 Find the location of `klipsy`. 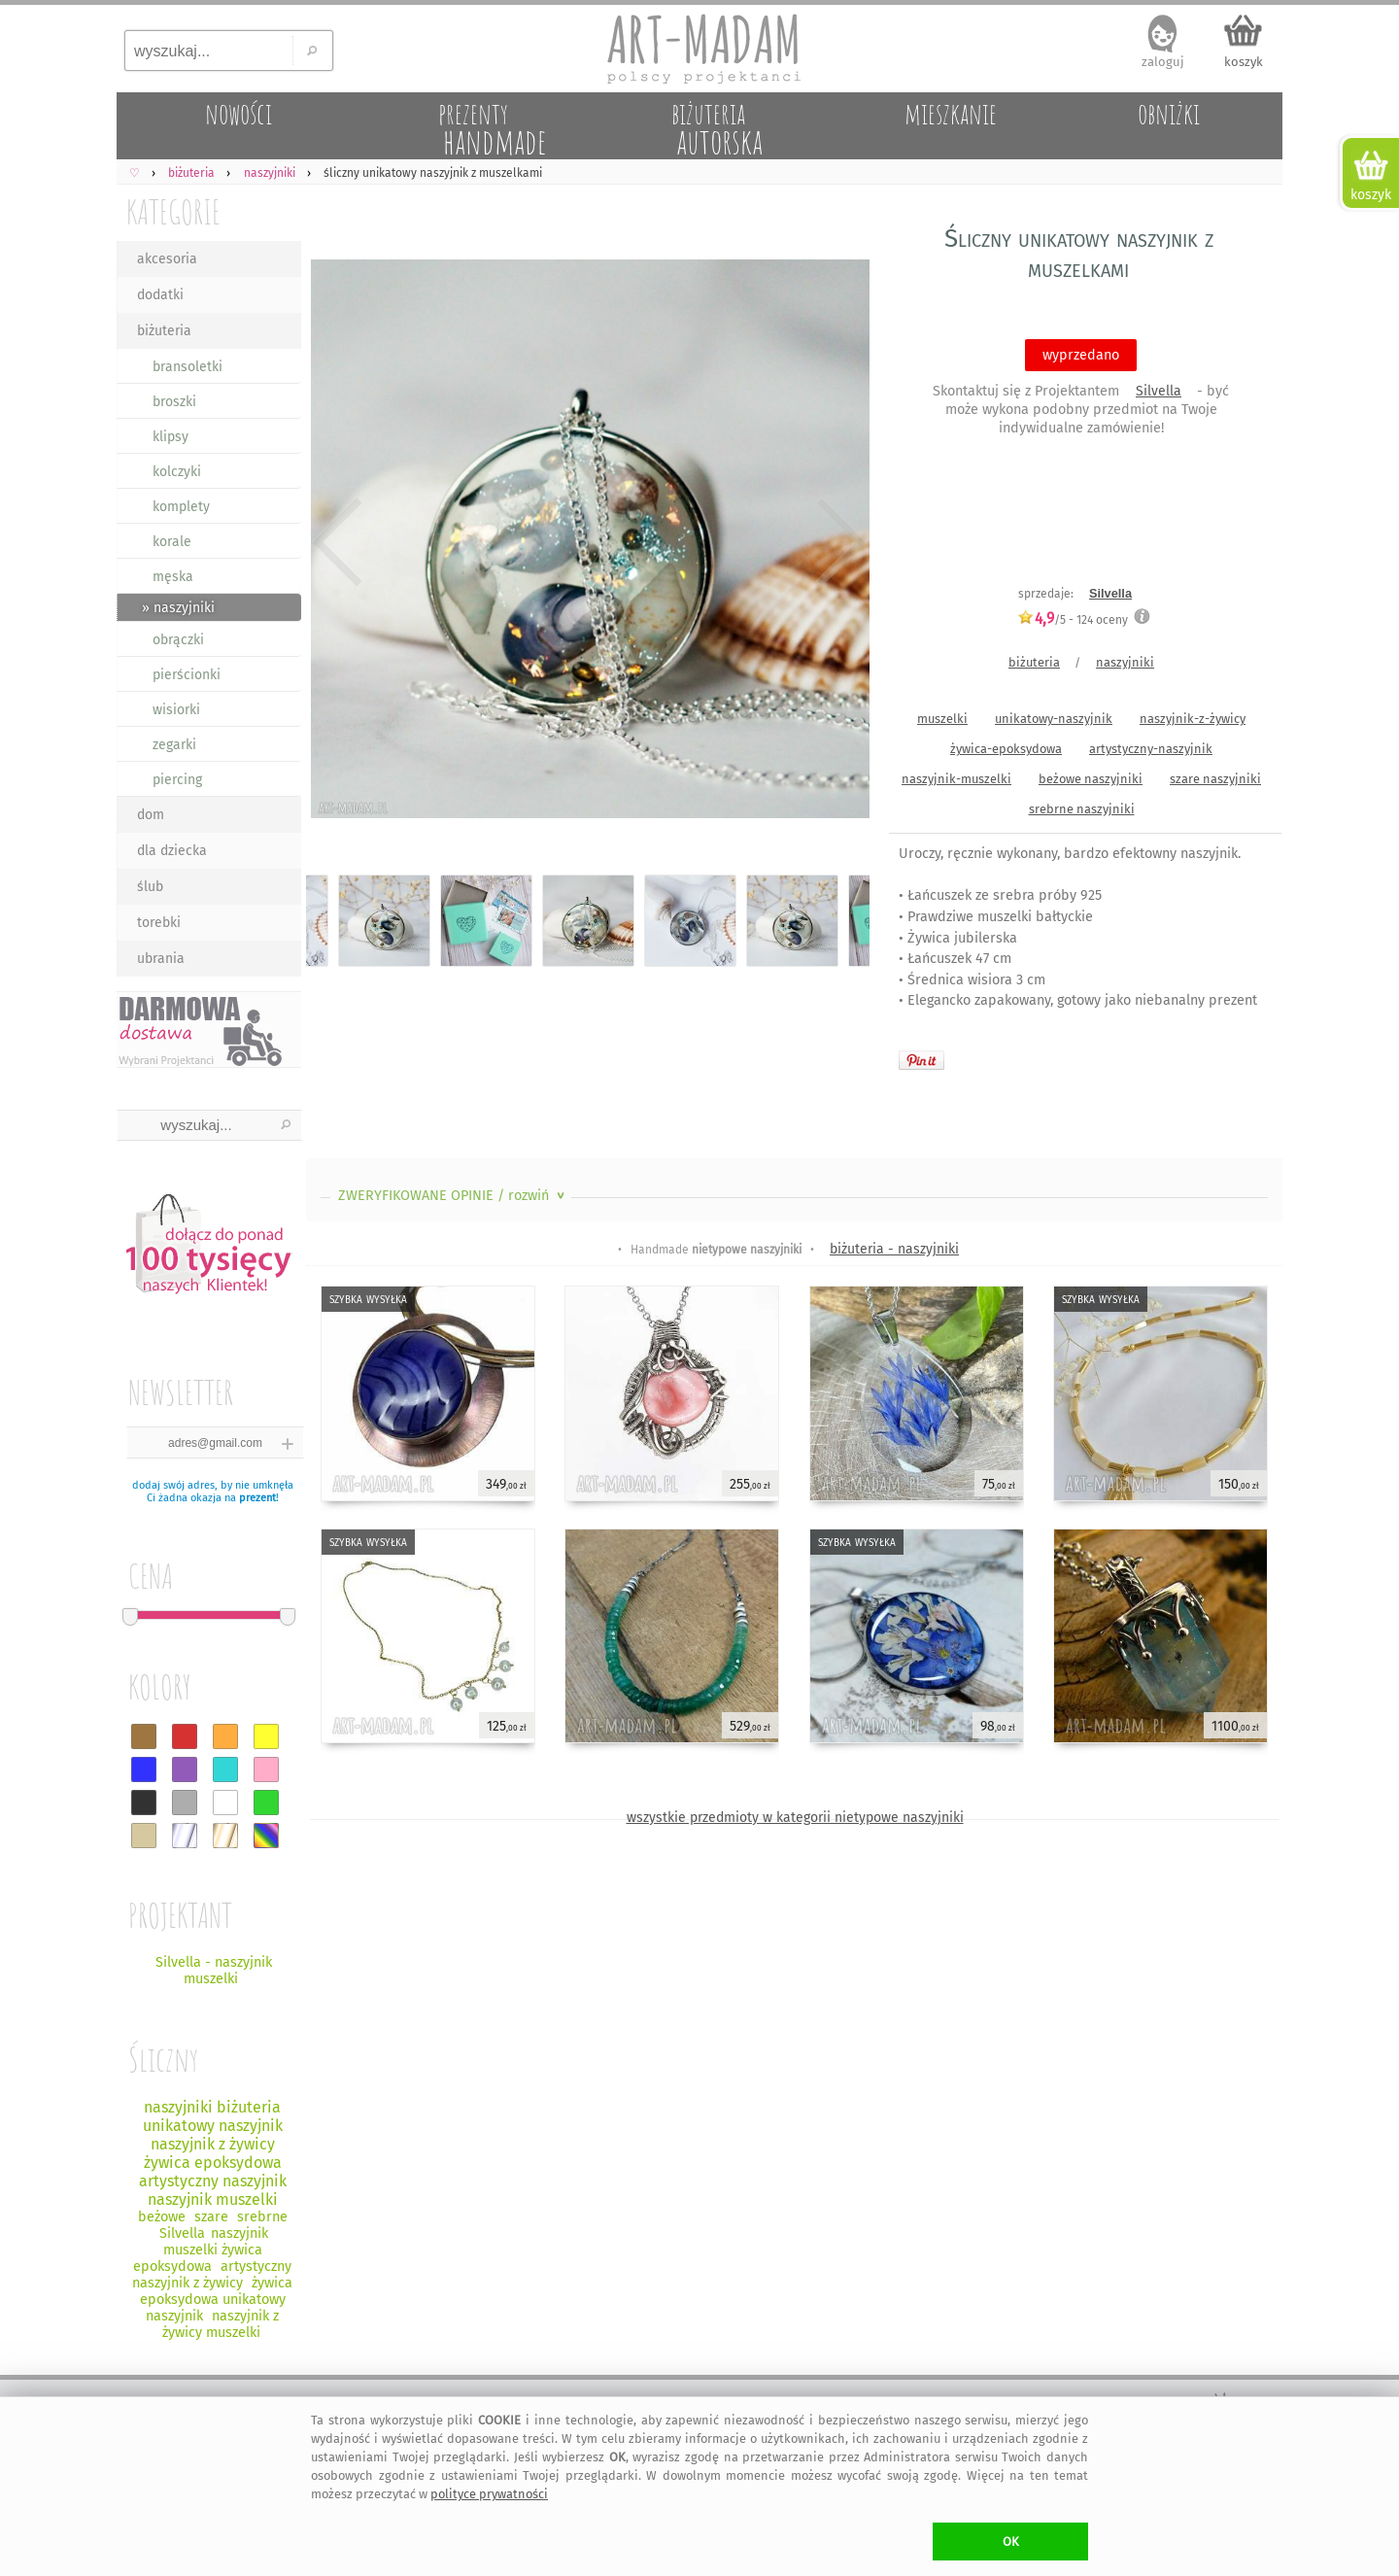

klipsy is located at coordinates (170, 437).